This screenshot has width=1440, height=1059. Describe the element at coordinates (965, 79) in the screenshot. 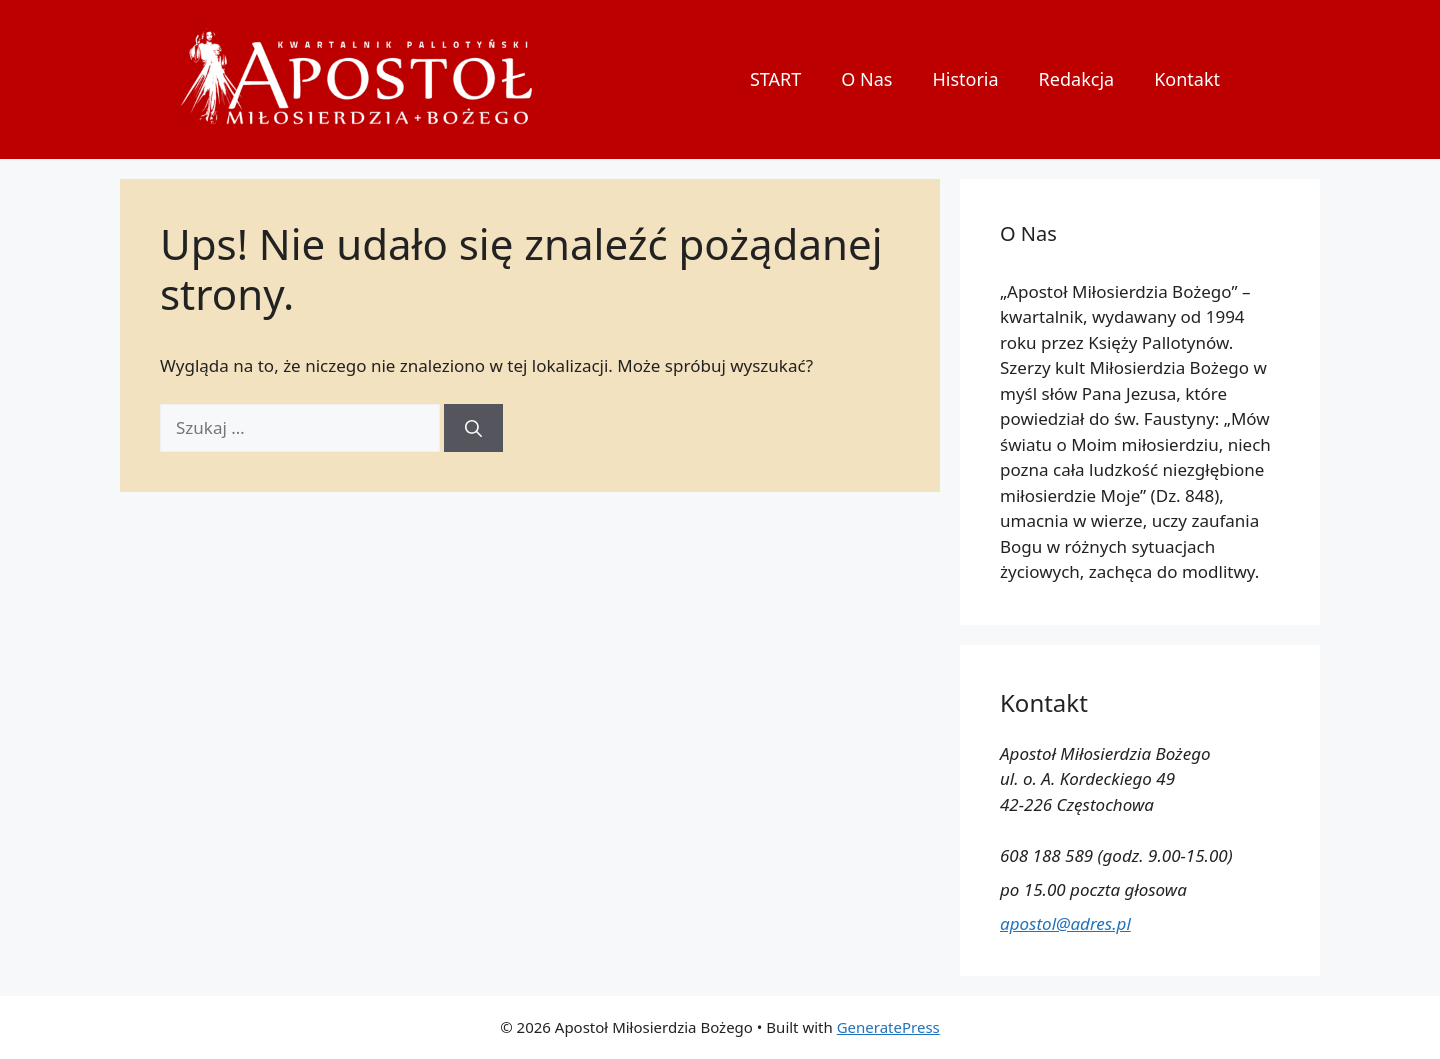

I see `Historia` at that location.